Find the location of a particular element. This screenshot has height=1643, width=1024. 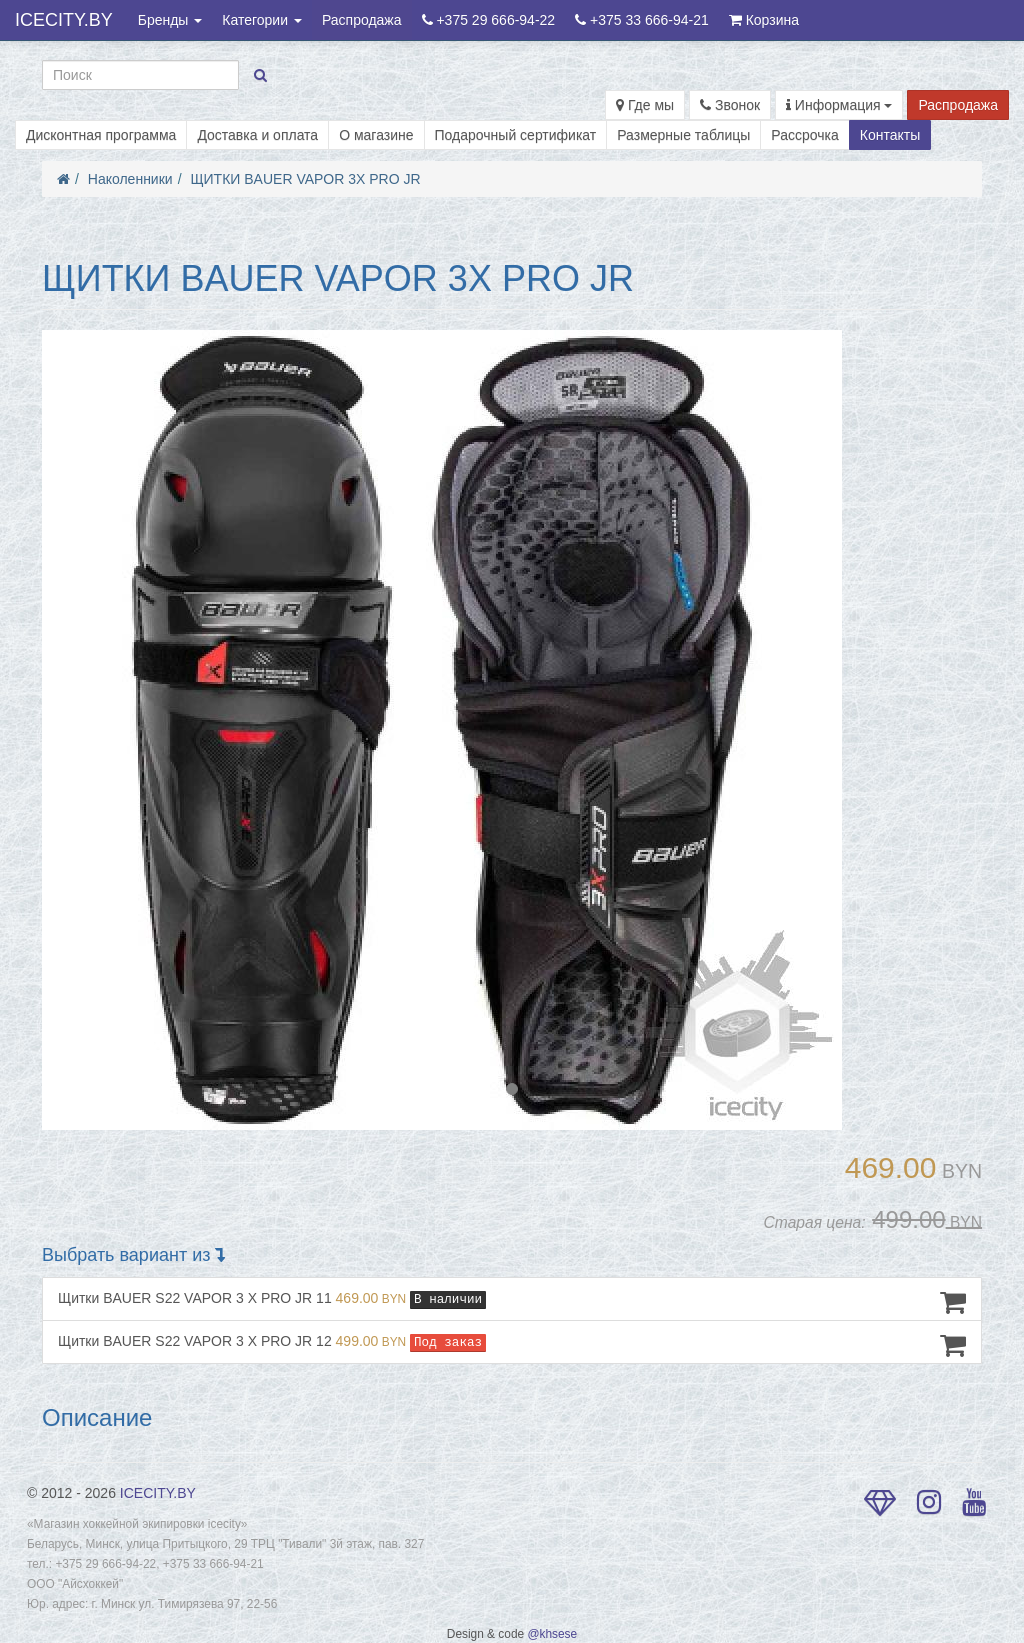

Доставка и оплата is located at coordinates (257, 135).